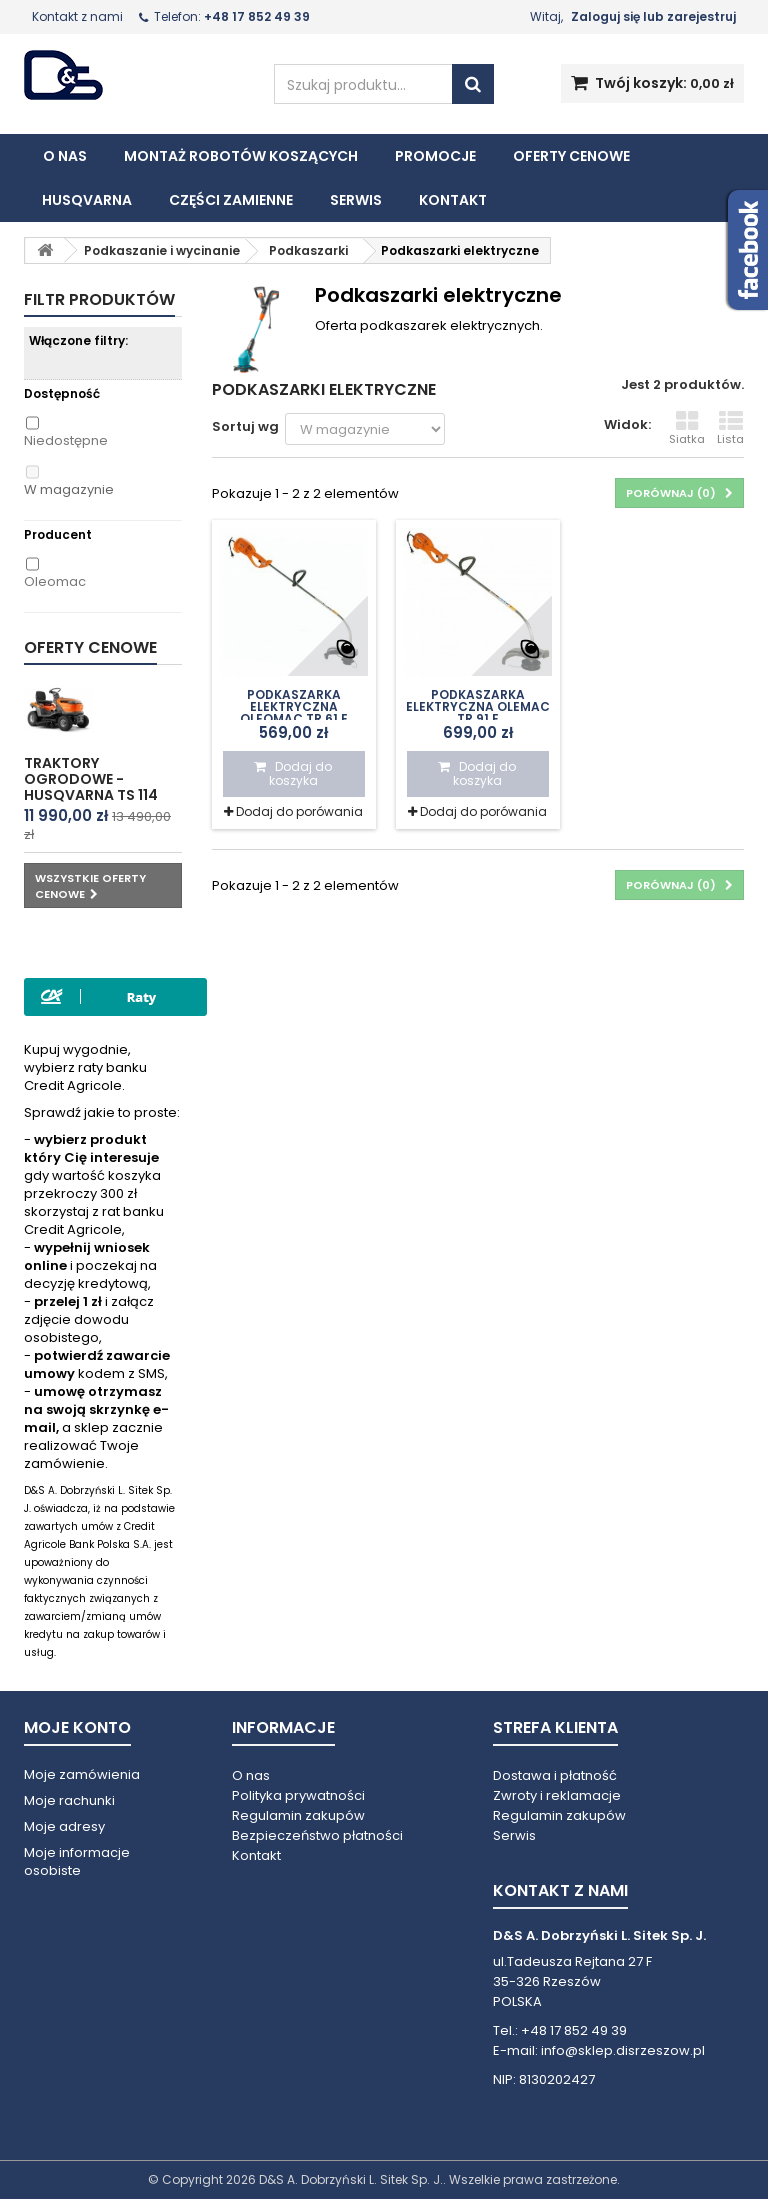  Describe the element at coordinates (245, 426) in the screenshot. I see `Sortuj wg` at that location.